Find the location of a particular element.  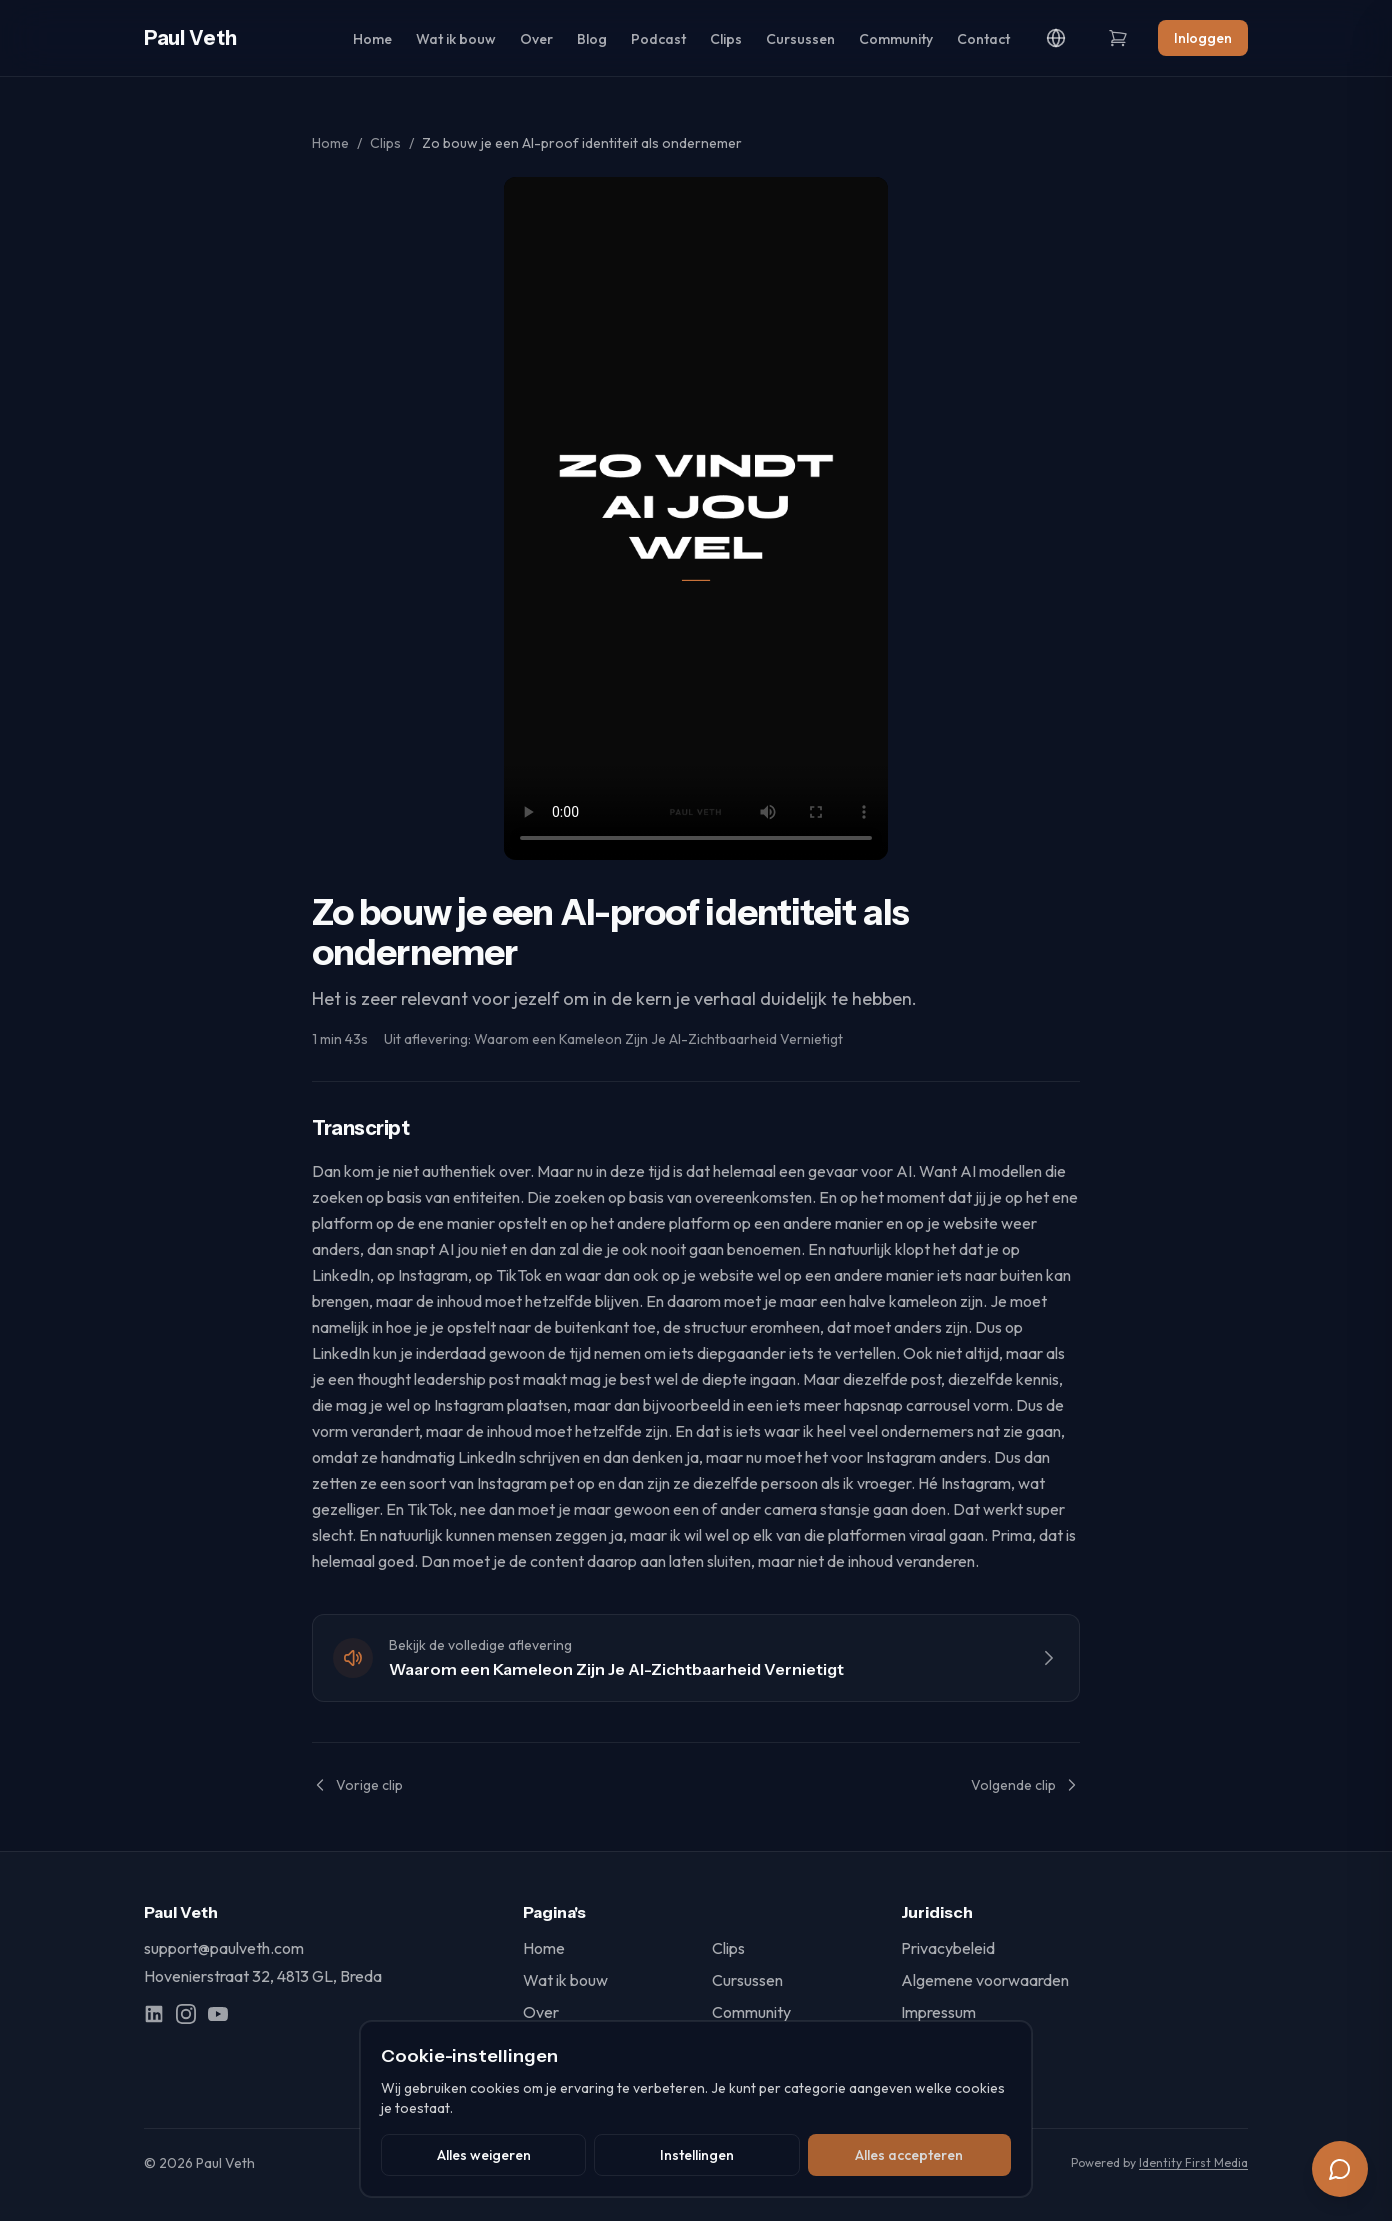

Home is located at coordinates (372, 39).